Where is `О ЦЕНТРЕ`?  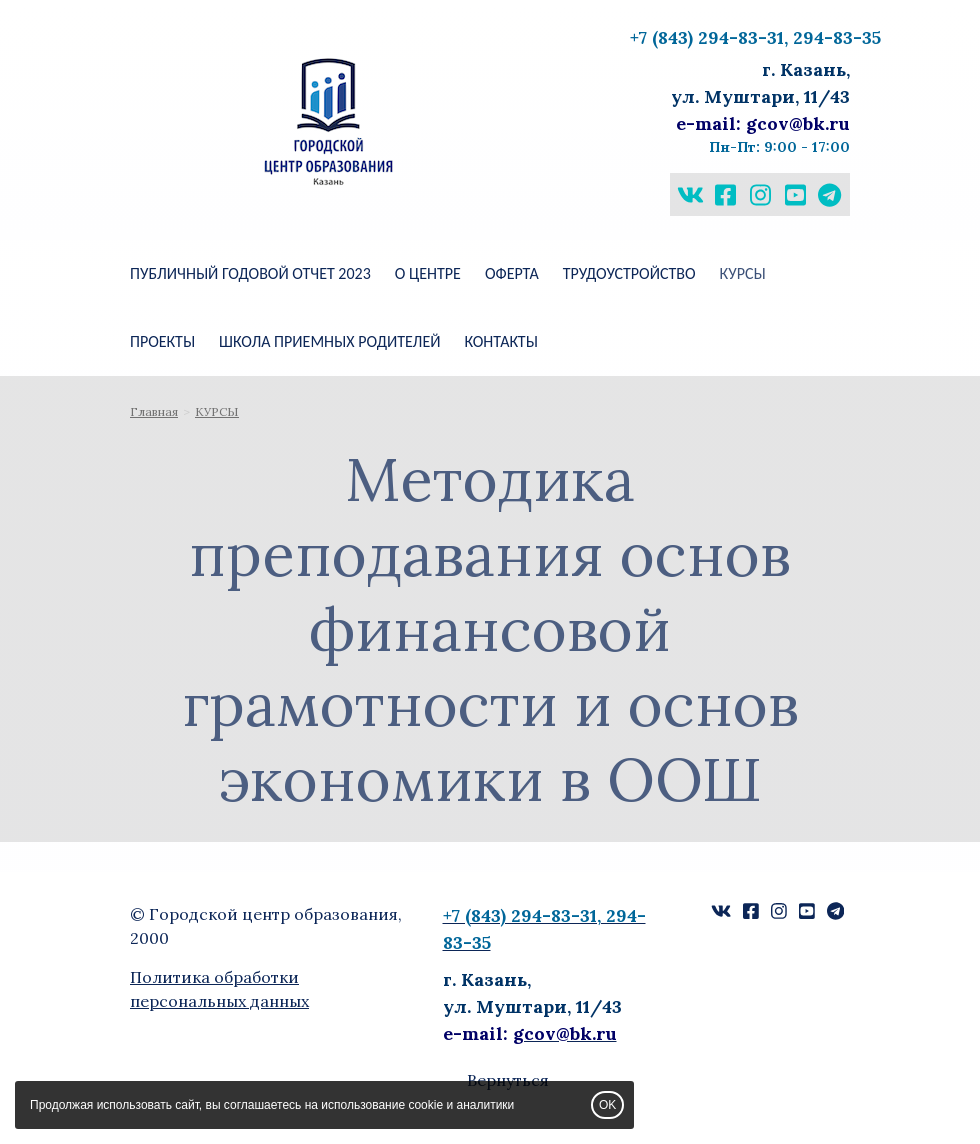 О ЦЕНТРЕ is located at coordinates (428, 273).